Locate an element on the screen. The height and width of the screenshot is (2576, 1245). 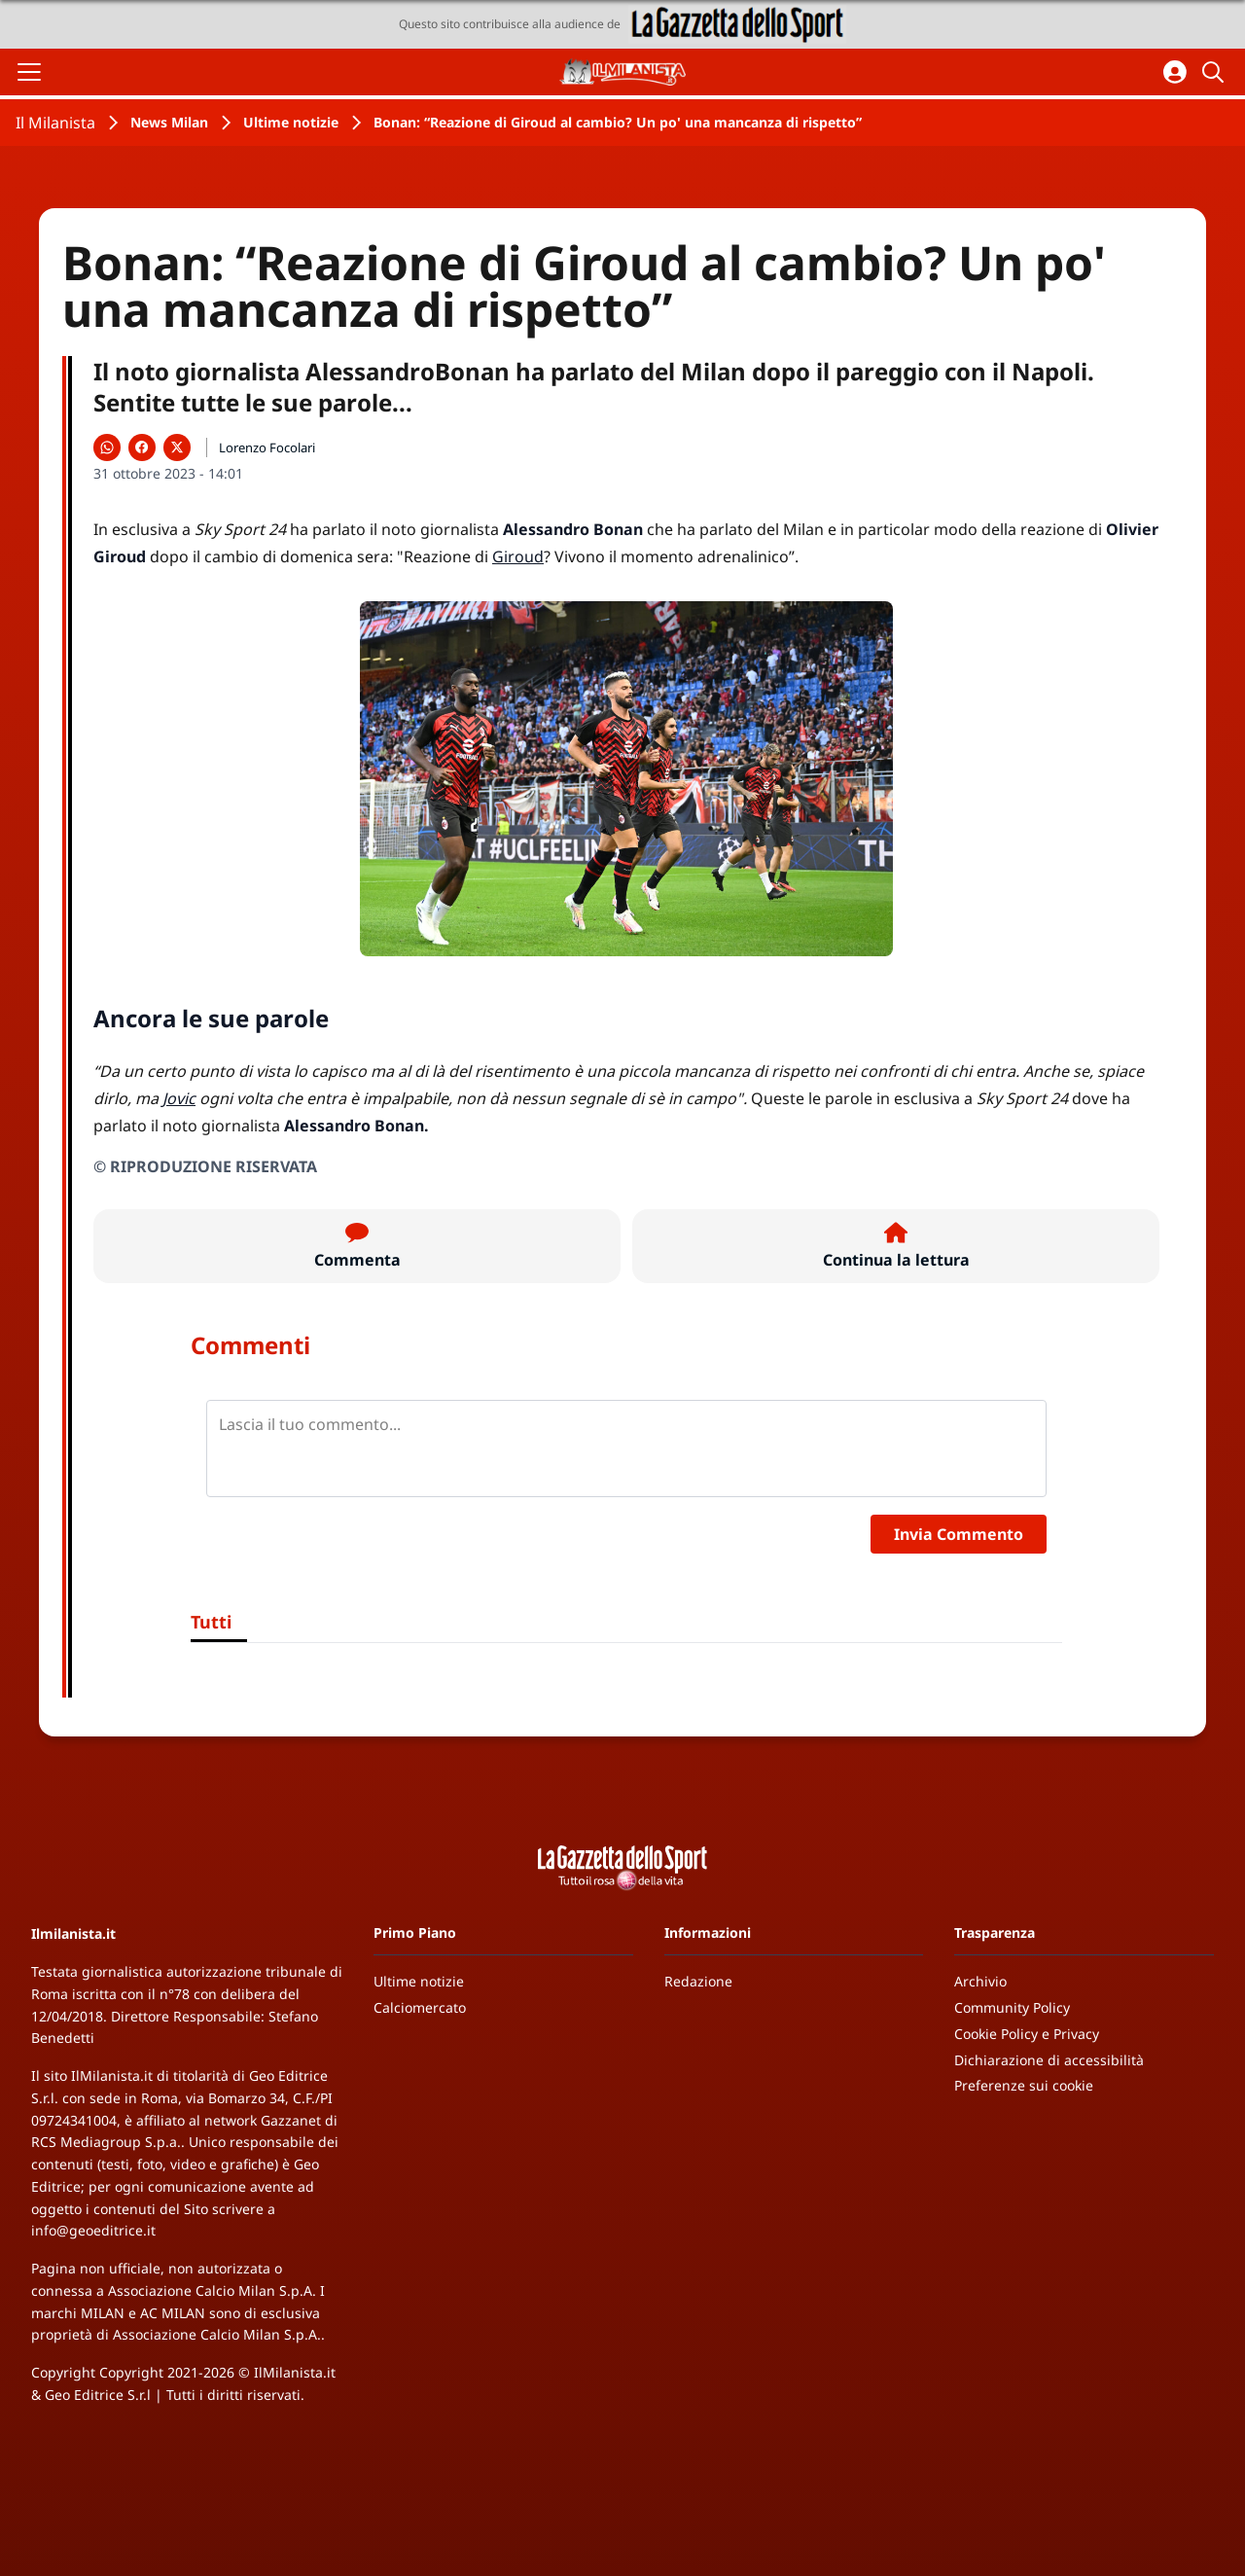
[Accedi all'area personale] is located at coordinates (1175, 72).